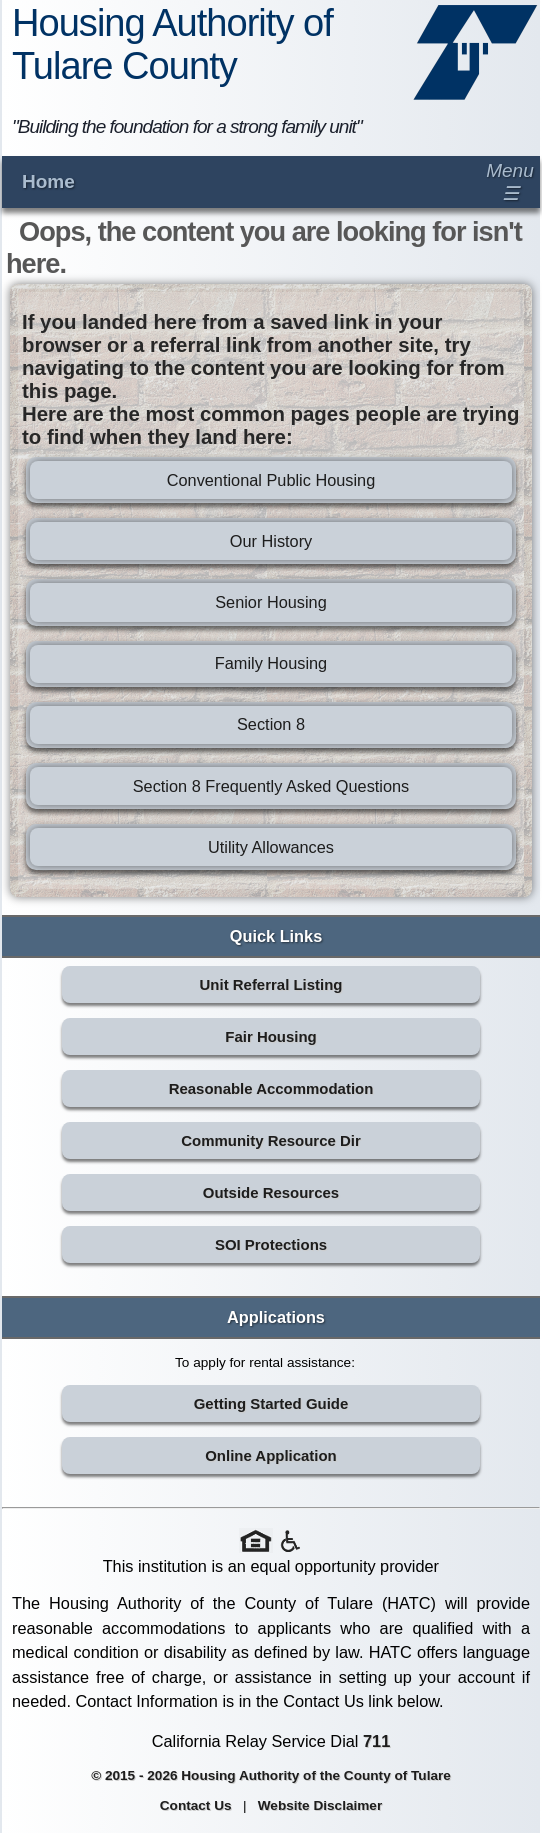 This screenshot has width=542, height=1833. I want to click on Getting Started Guide, so click(271, 1403).